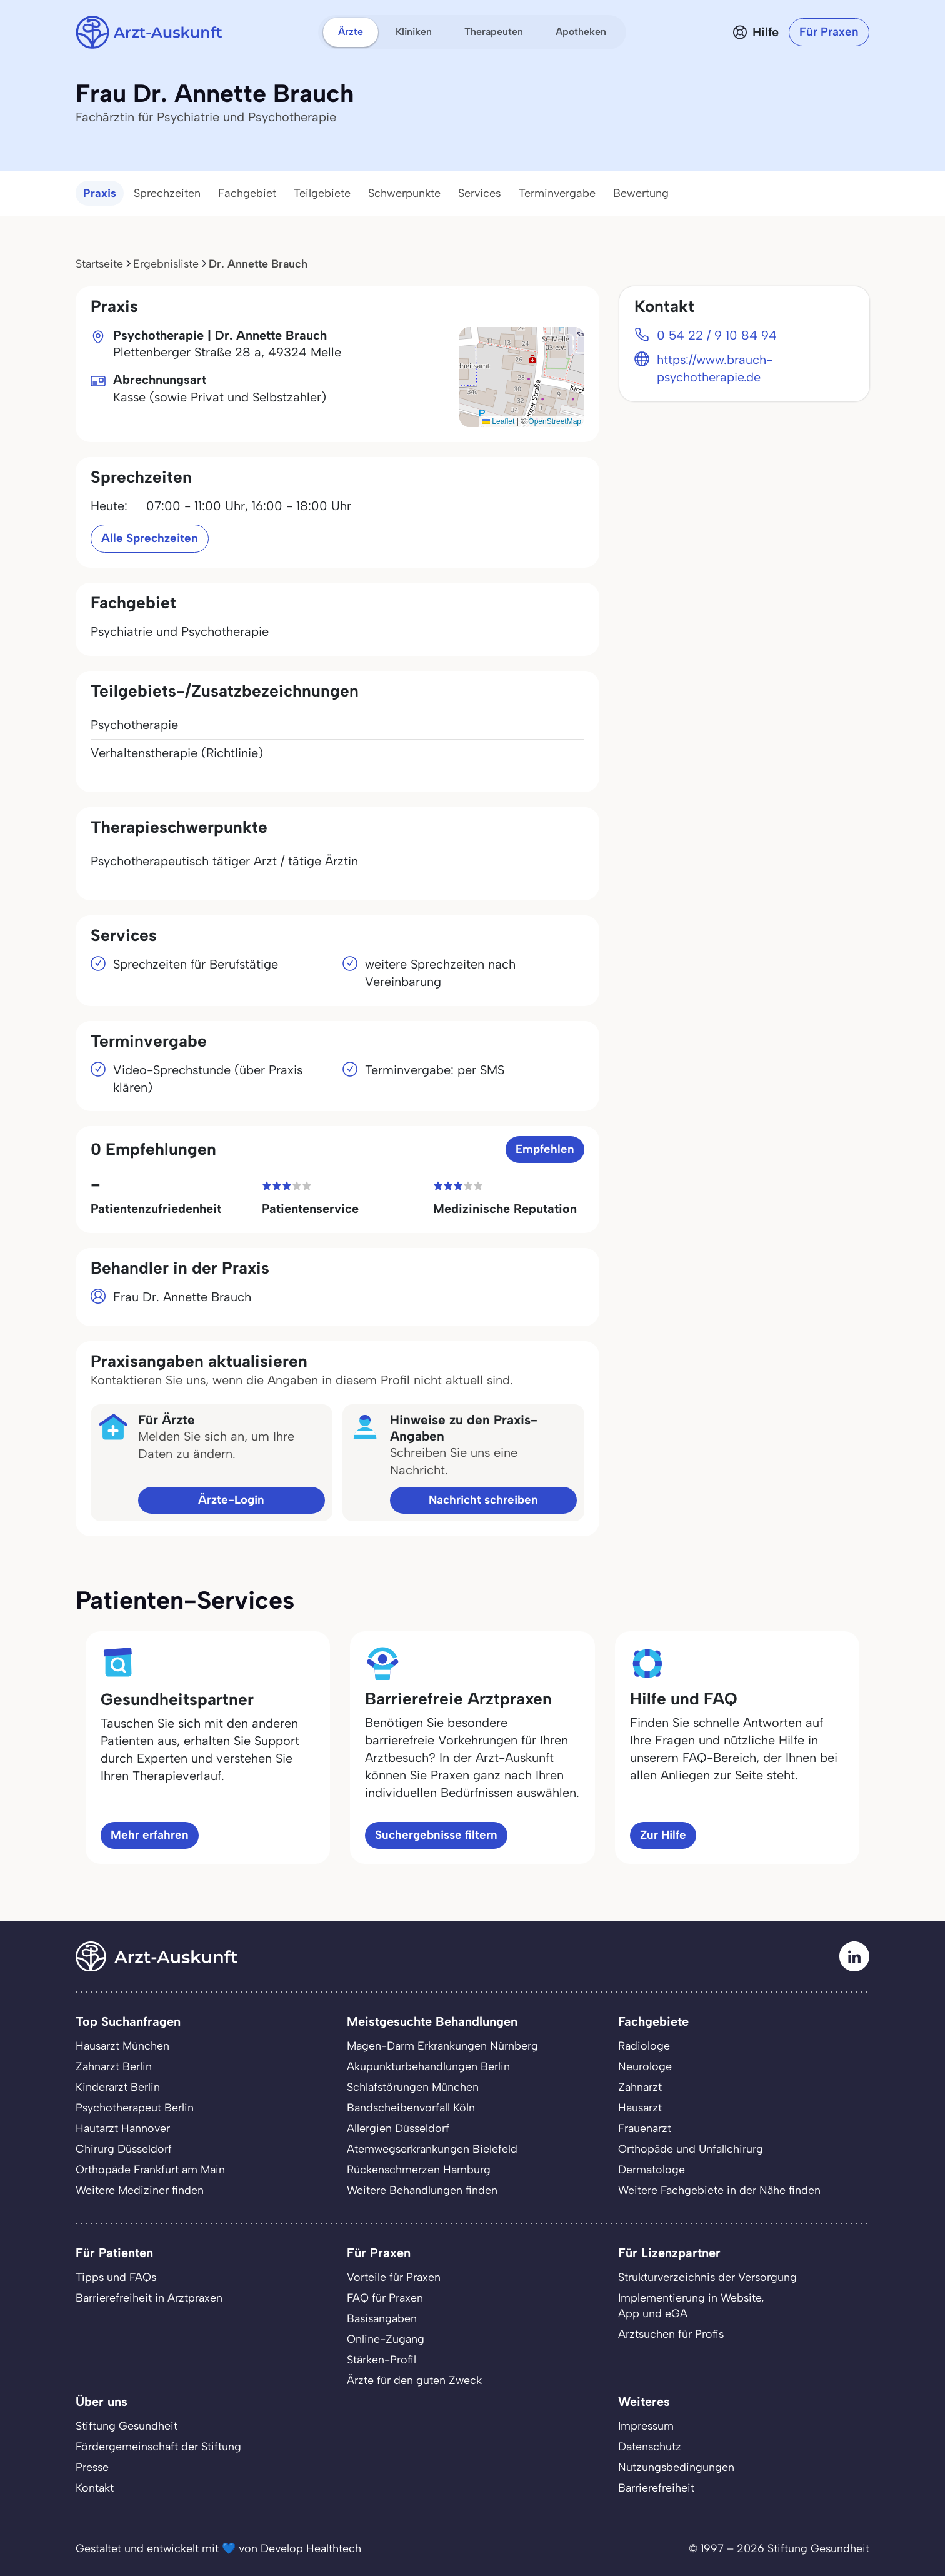 This screenshot has width=945, height=2576. Describe the element at coordinates (385, 2338) in the screenshot. I see `Online-Zugang` at that location.